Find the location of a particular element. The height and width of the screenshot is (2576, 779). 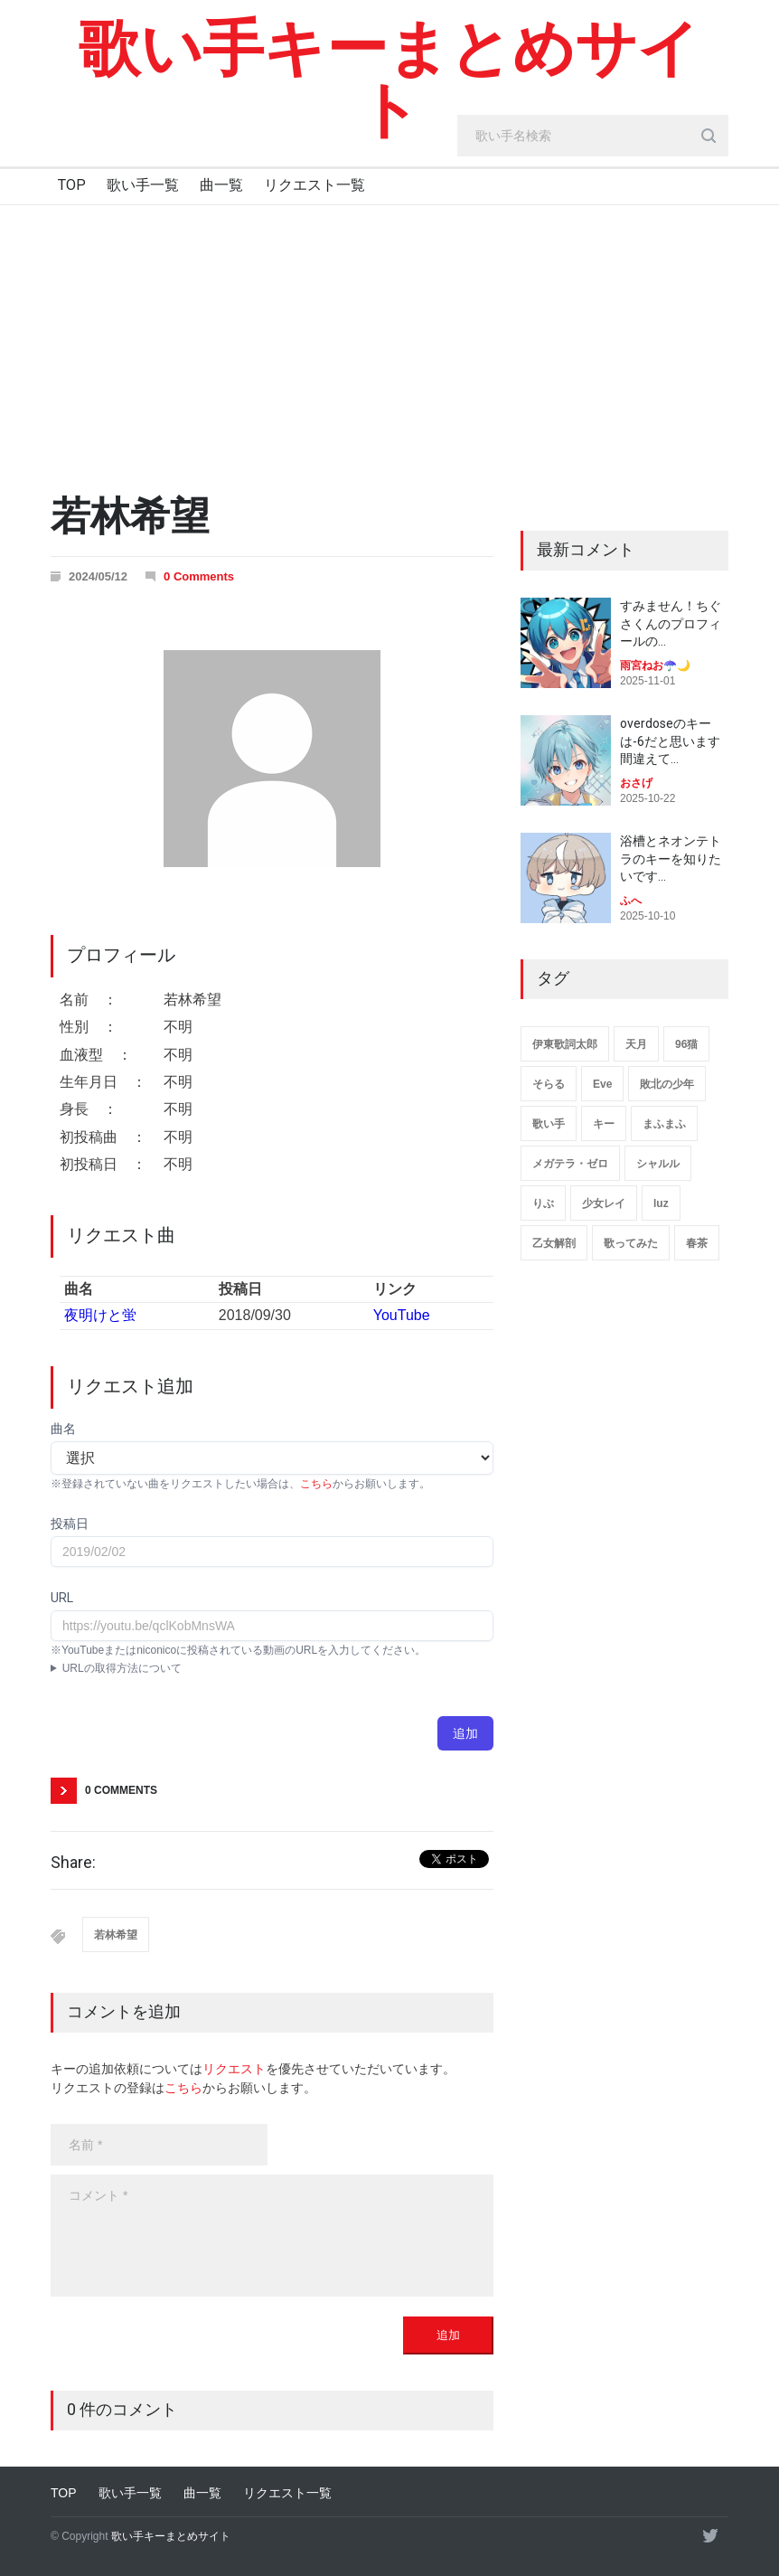

[search_input] is located at coordinates (592, 135).